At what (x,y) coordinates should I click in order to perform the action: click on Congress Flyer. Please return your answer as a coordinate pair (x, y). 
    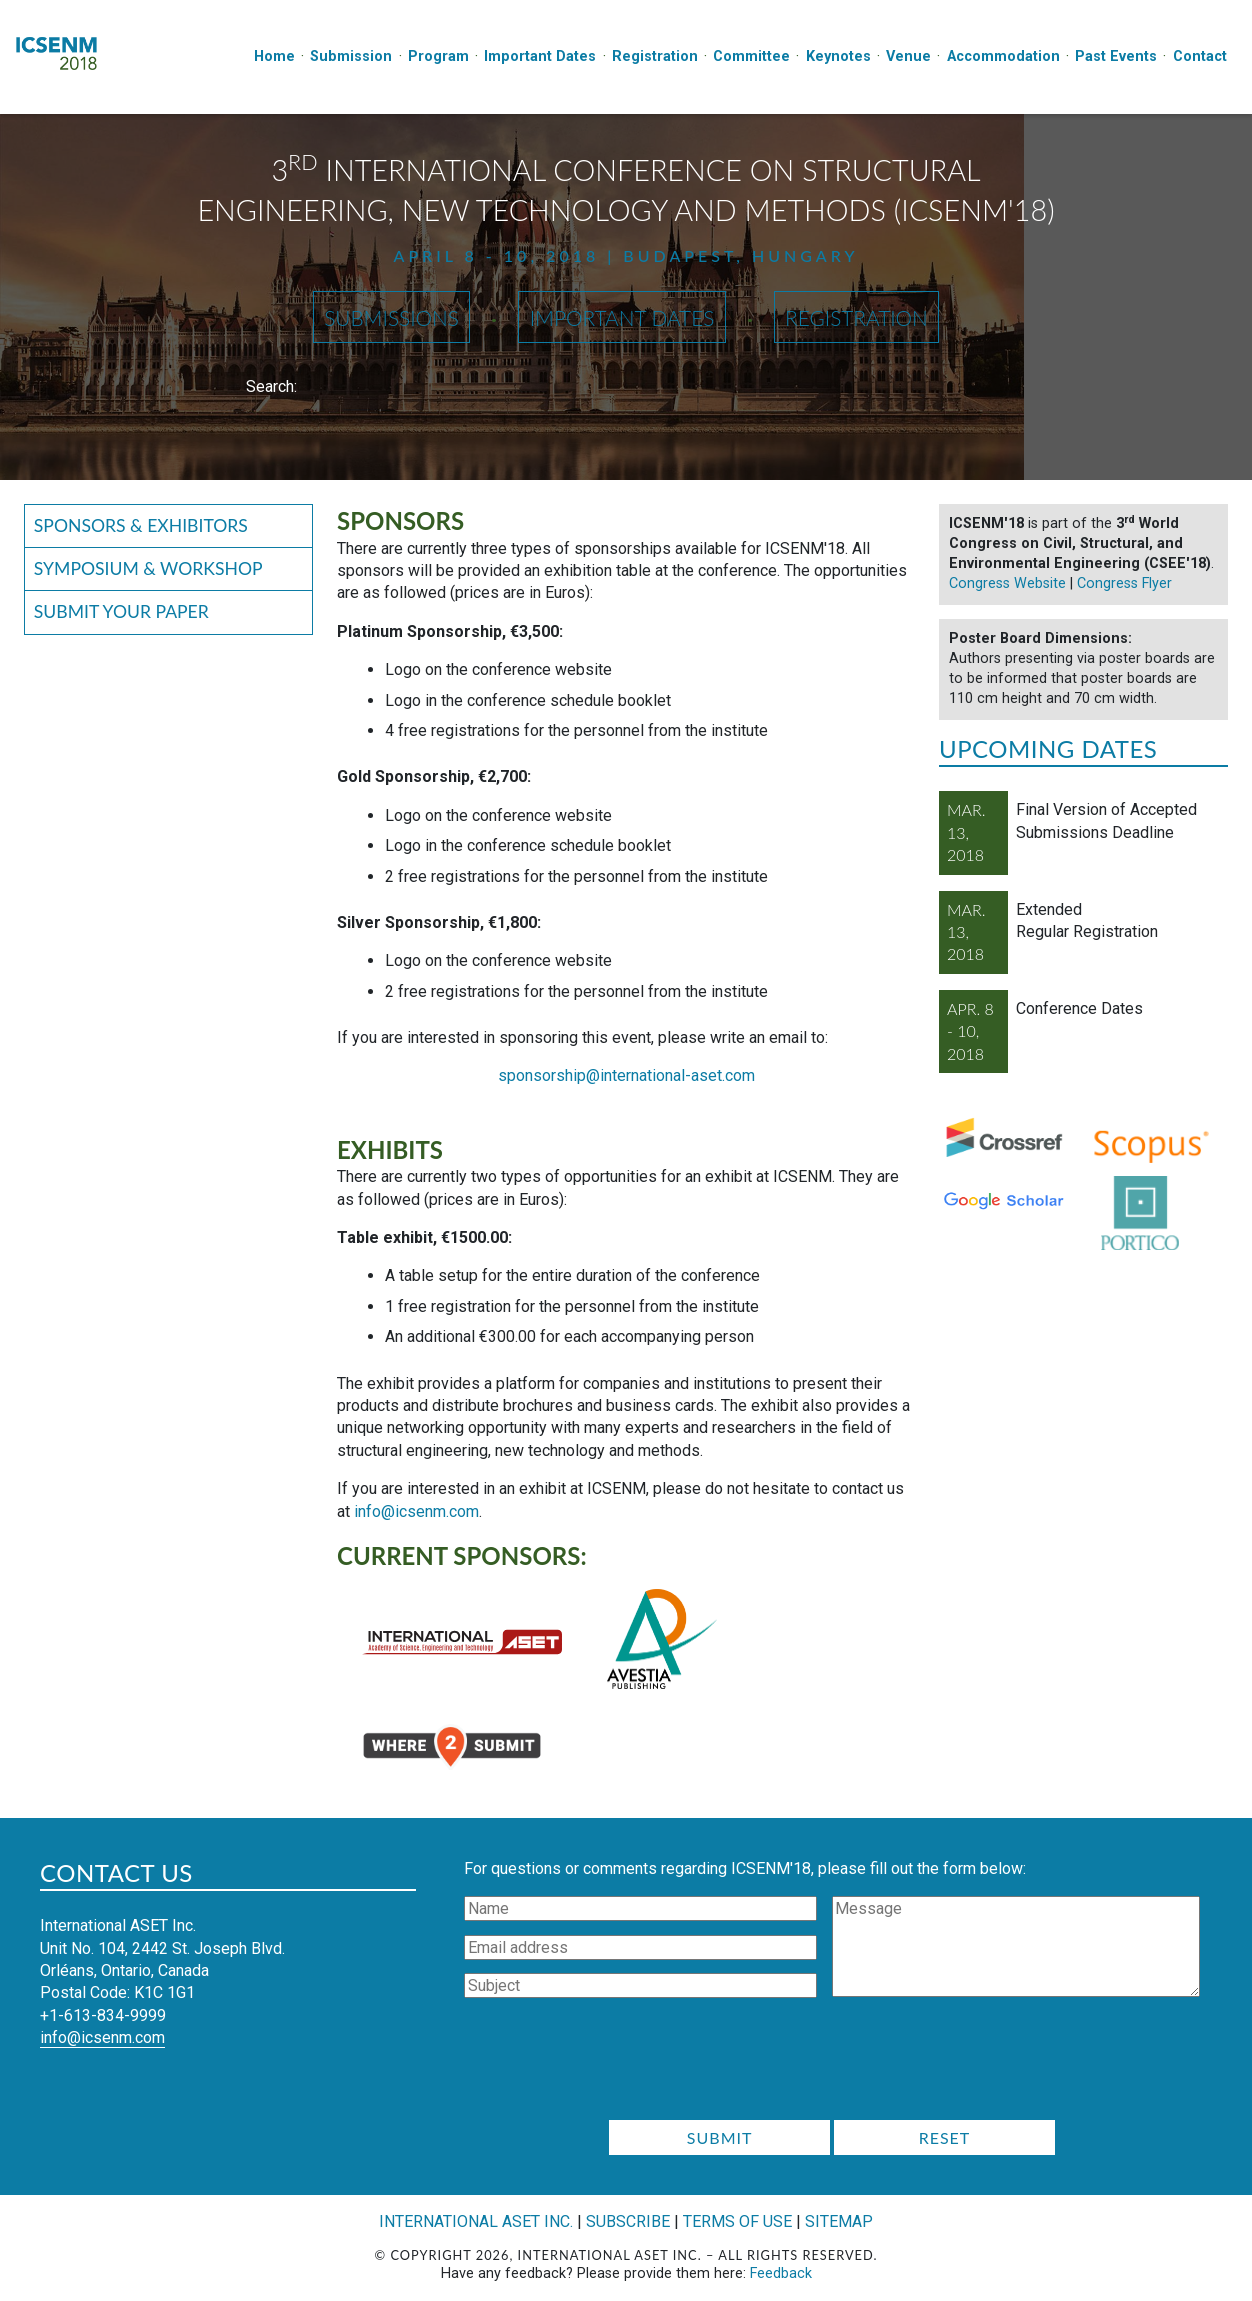
    Looking at the image, I should click on (1124, 583).